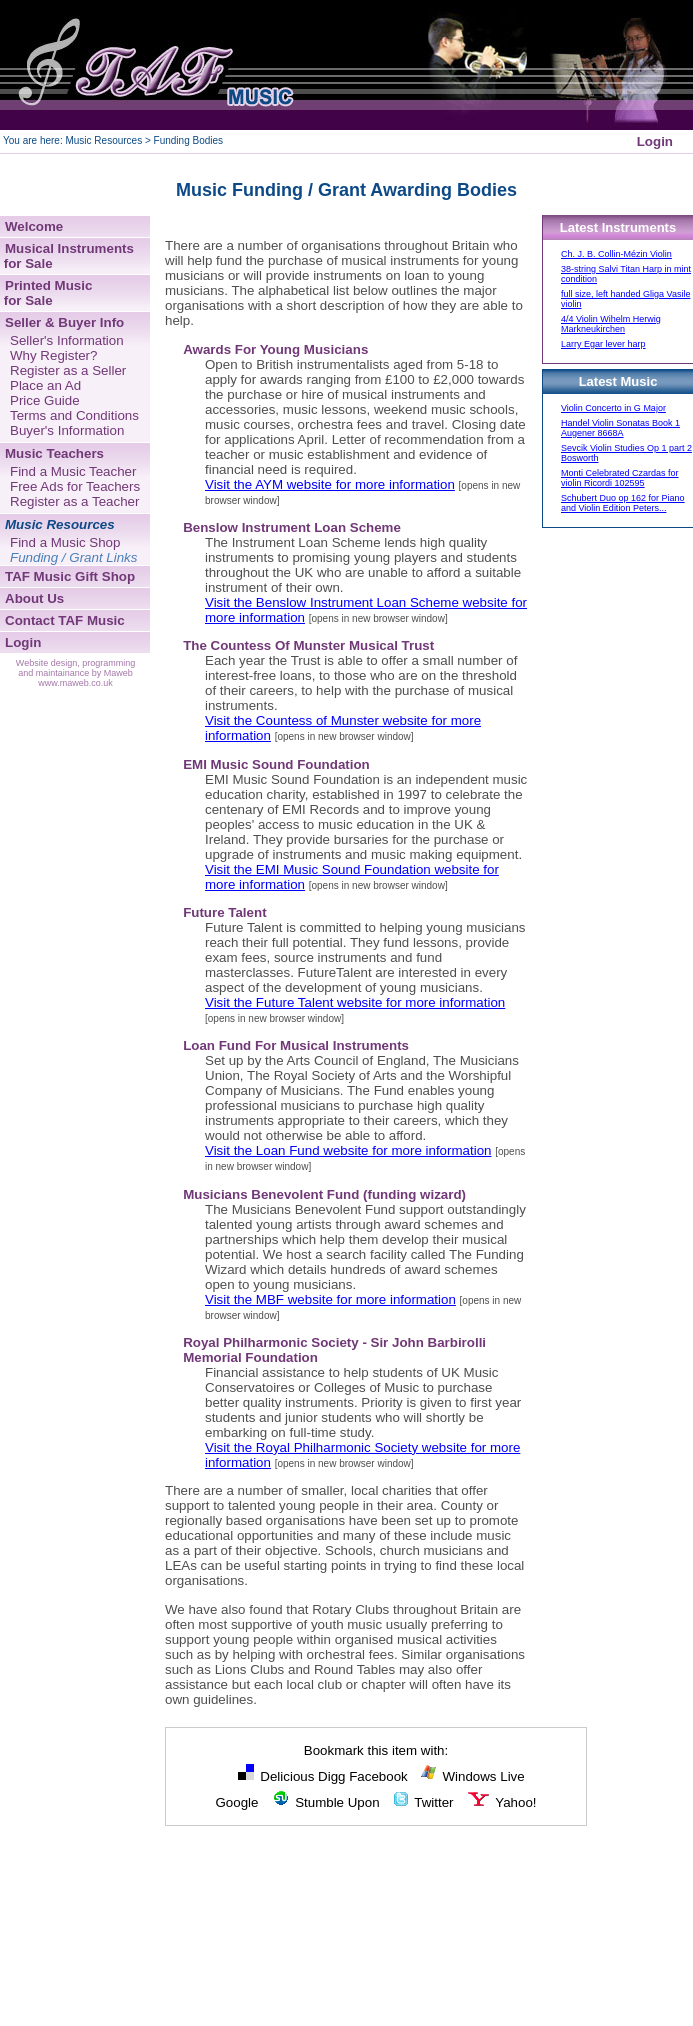 Image resolution: width=693 pixels, height=2026 pixels. I want to click on Yahoo!, so click(501, 1802).